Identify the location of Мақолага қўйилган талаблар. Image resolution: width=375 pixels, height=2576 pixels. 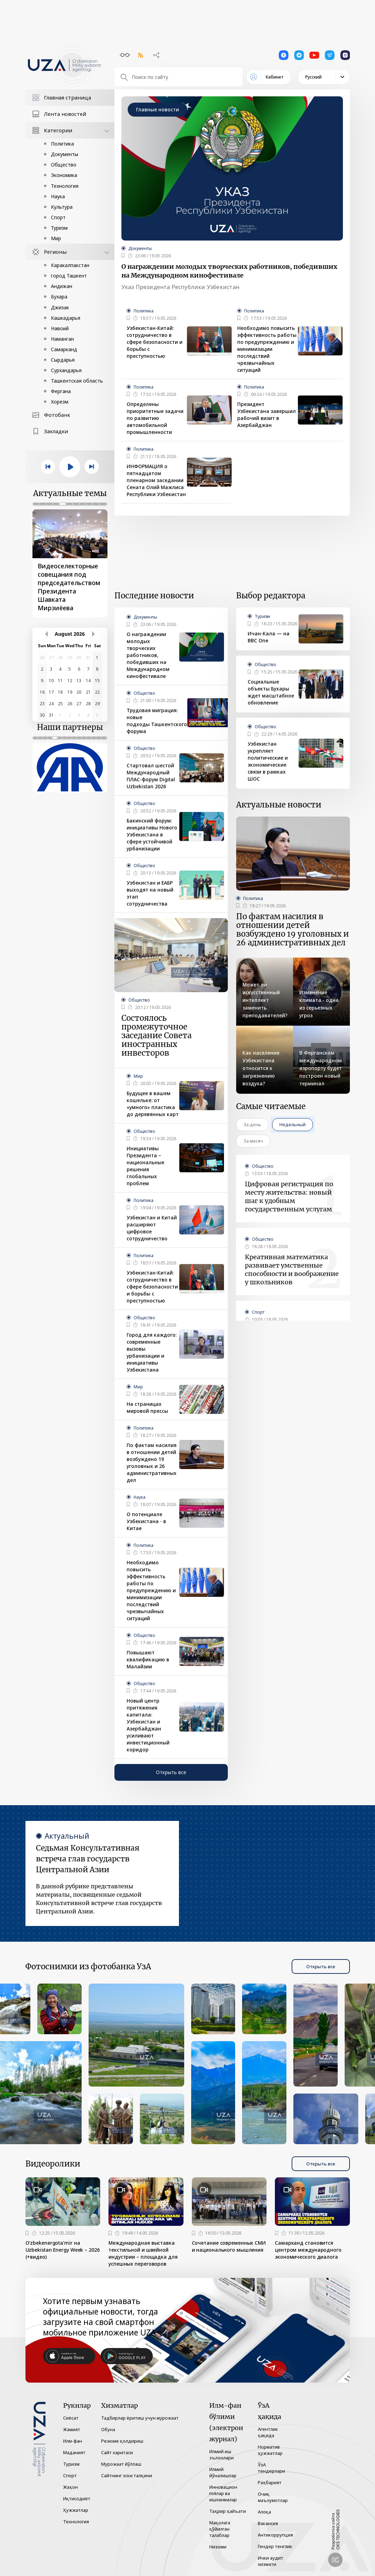
(219, 2528).